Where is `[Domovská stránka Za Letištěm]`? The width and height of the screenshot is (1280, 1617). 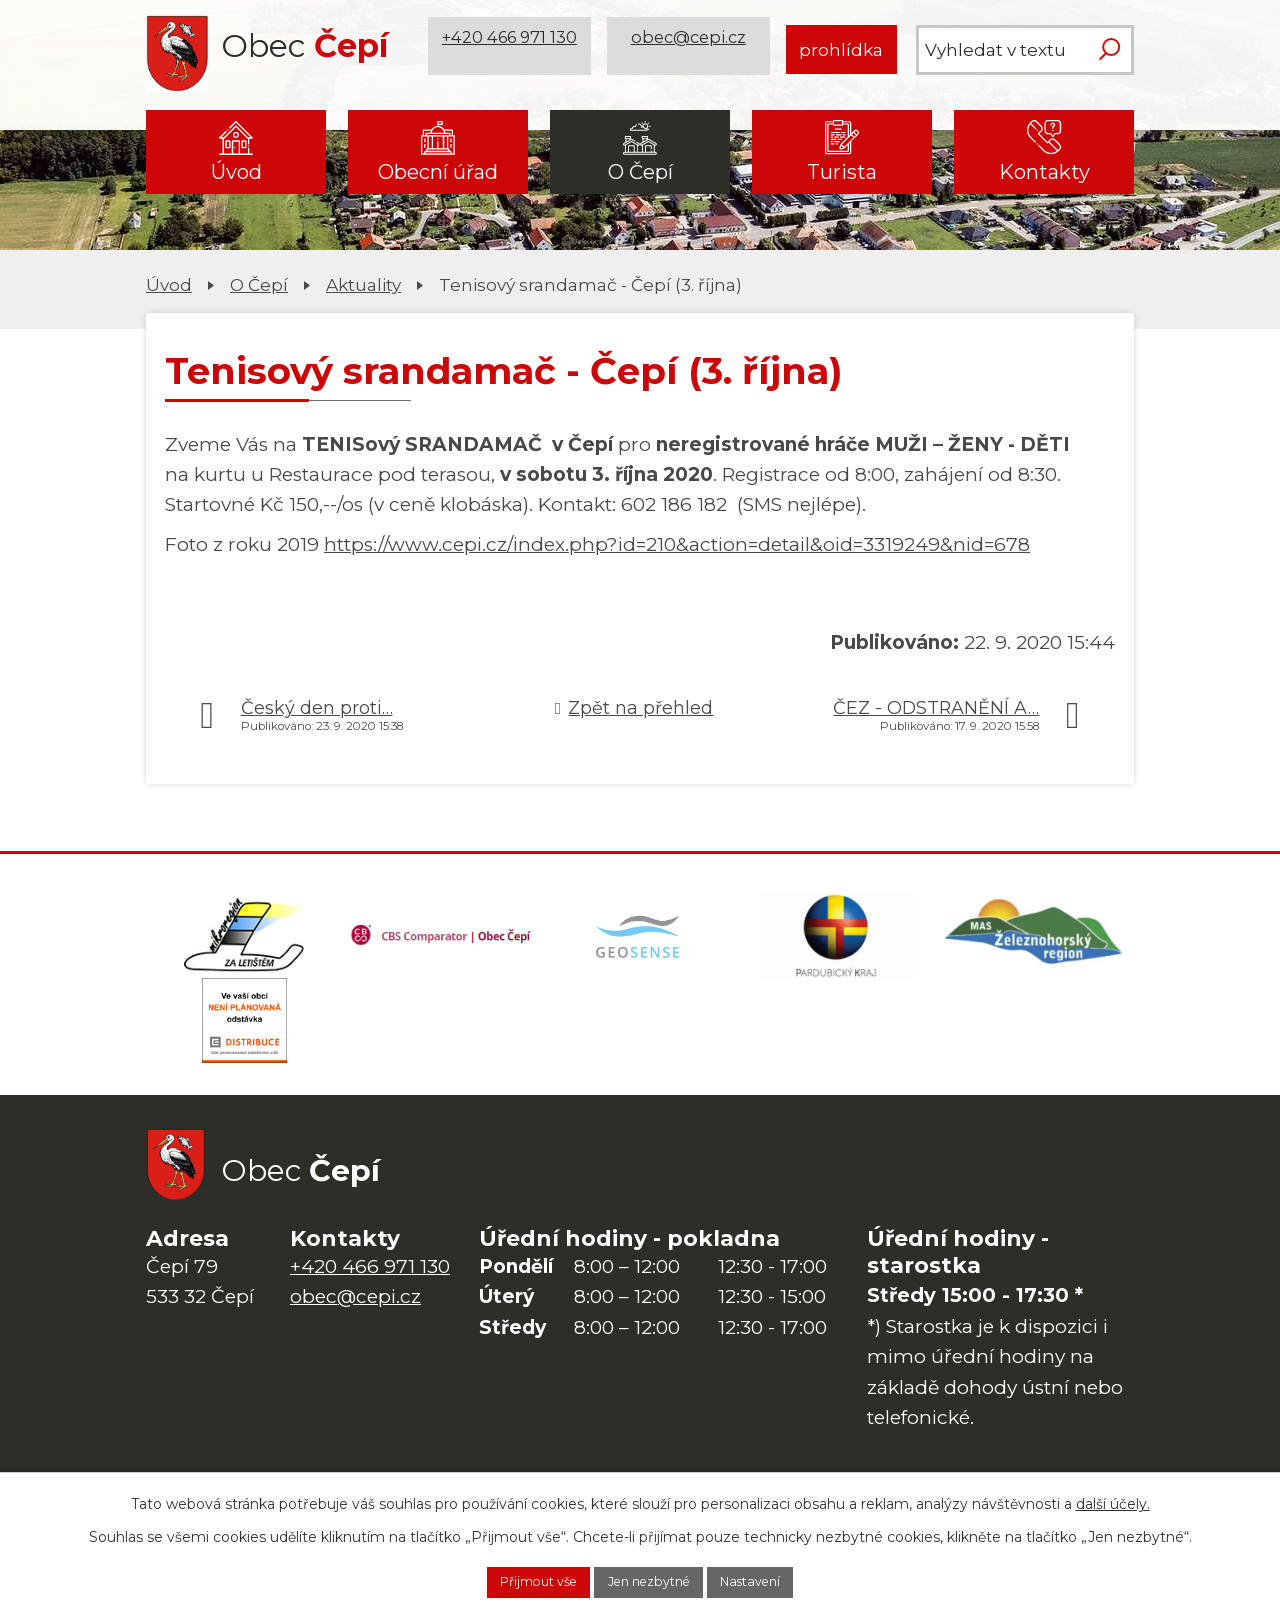
[Domovská stránka Za Letištěm] is located at coordinates (245, 942).